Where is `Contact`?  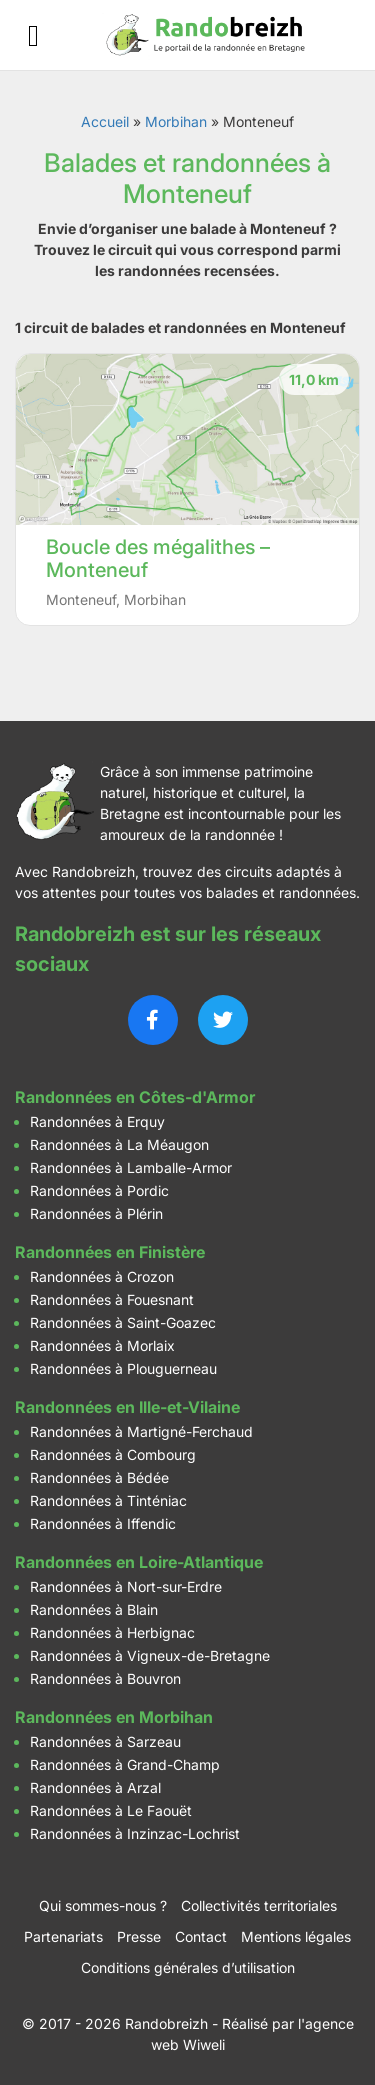 Contact is located at coordinates (201, 1936).